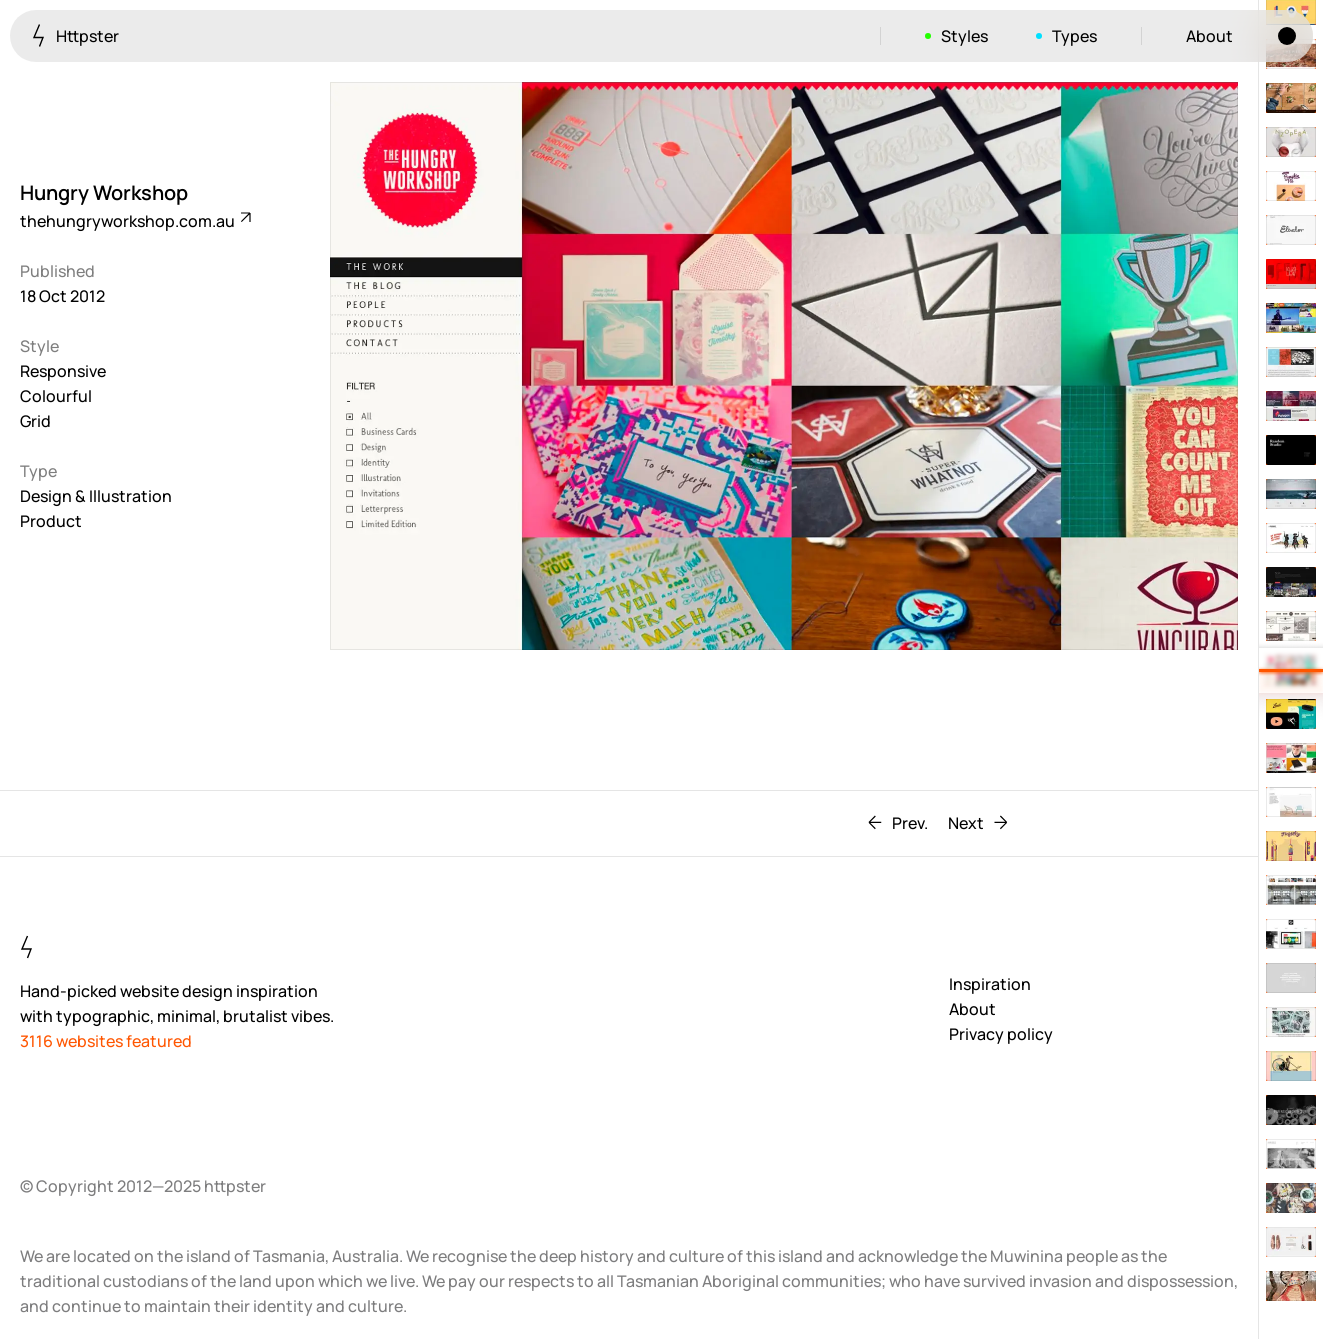 The width and height of the screenshot is (1323, 1339). I want to click on Design & Illustration, so click(96, 496).